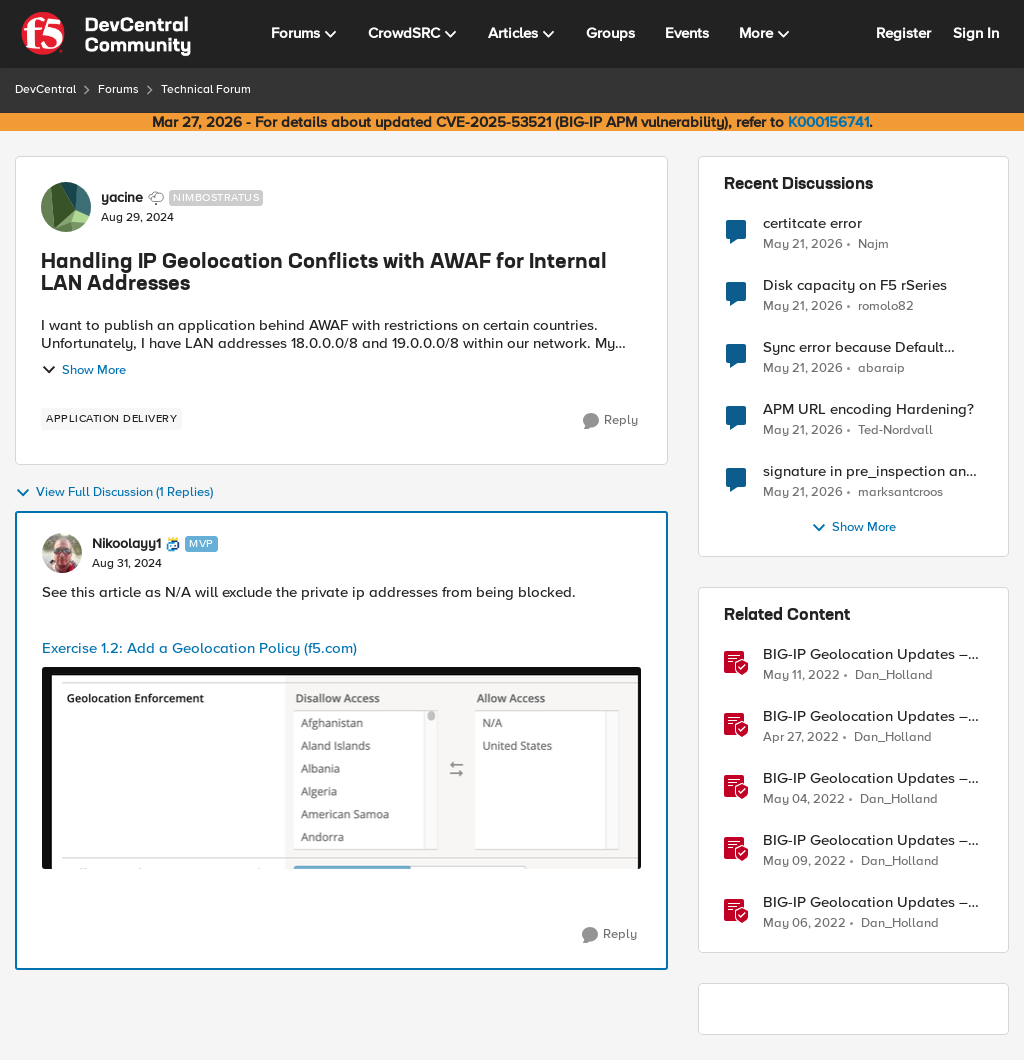 This screenshot has height=1060, width=1024. What do you see at coordinates (865, 654) in the screenshot?
I see `BIG-IP Geolocation Updates – Part 7` at bounding box center [865, 654].